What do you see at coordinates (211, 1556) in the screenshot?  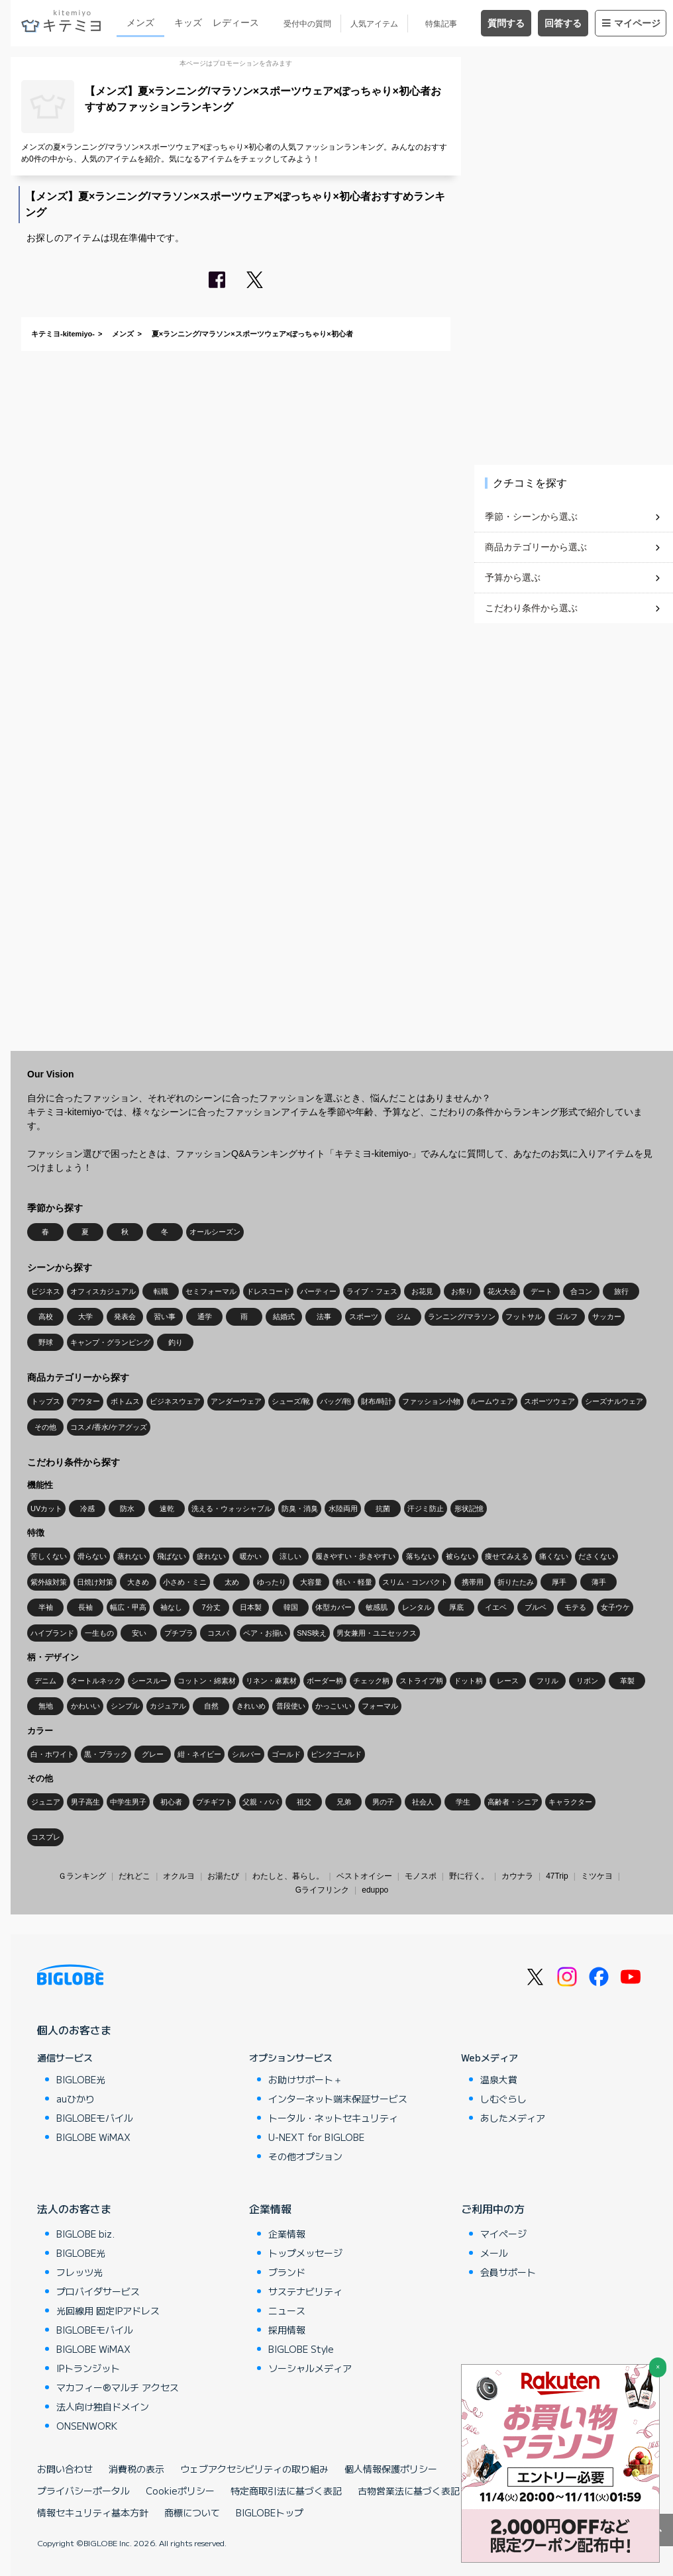 I see `疲れない` at bounding box center [211, 1556].